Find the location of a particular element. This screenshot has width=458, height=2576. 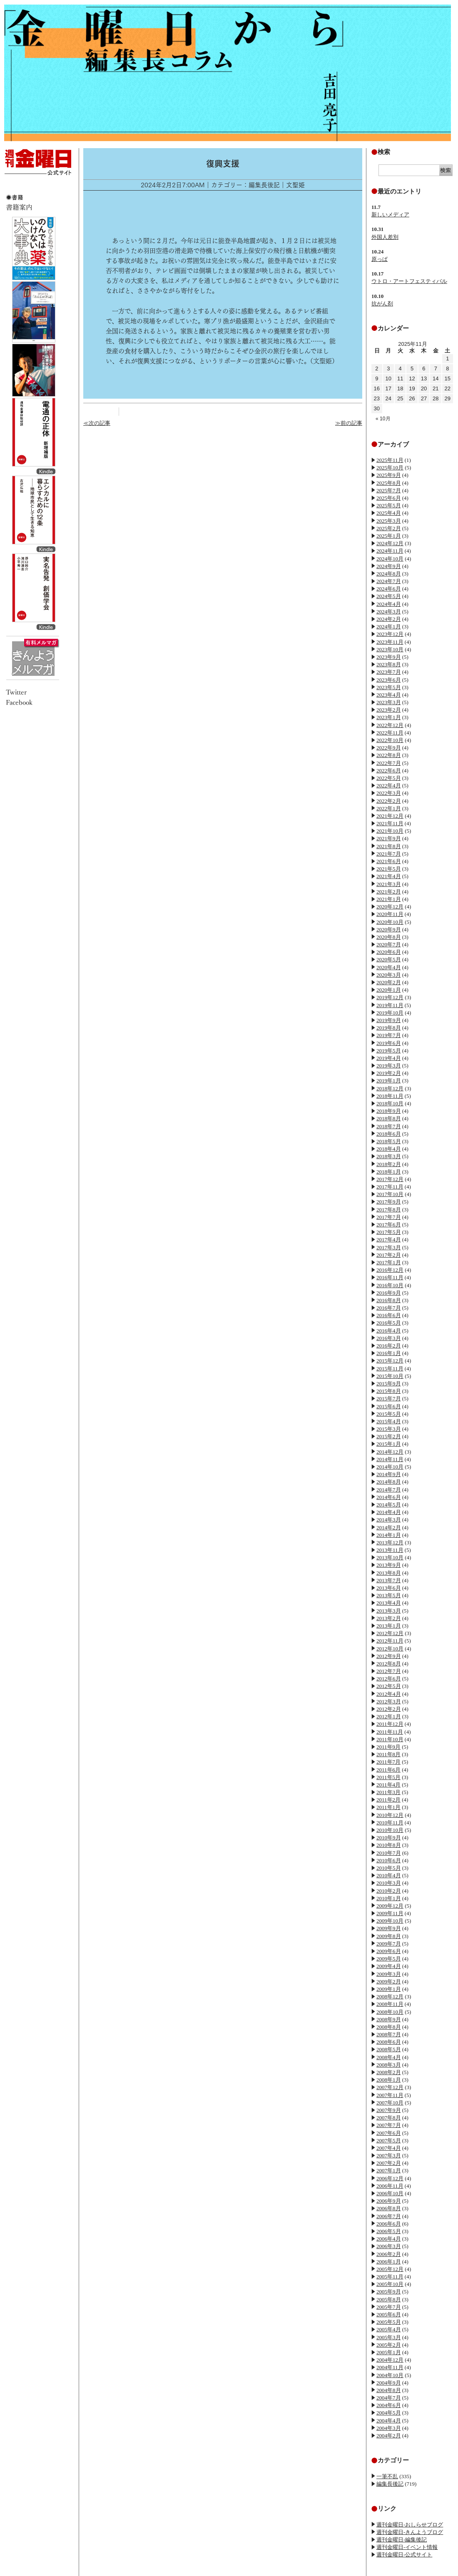

2022年12月 is located at coordinates (389, 725).